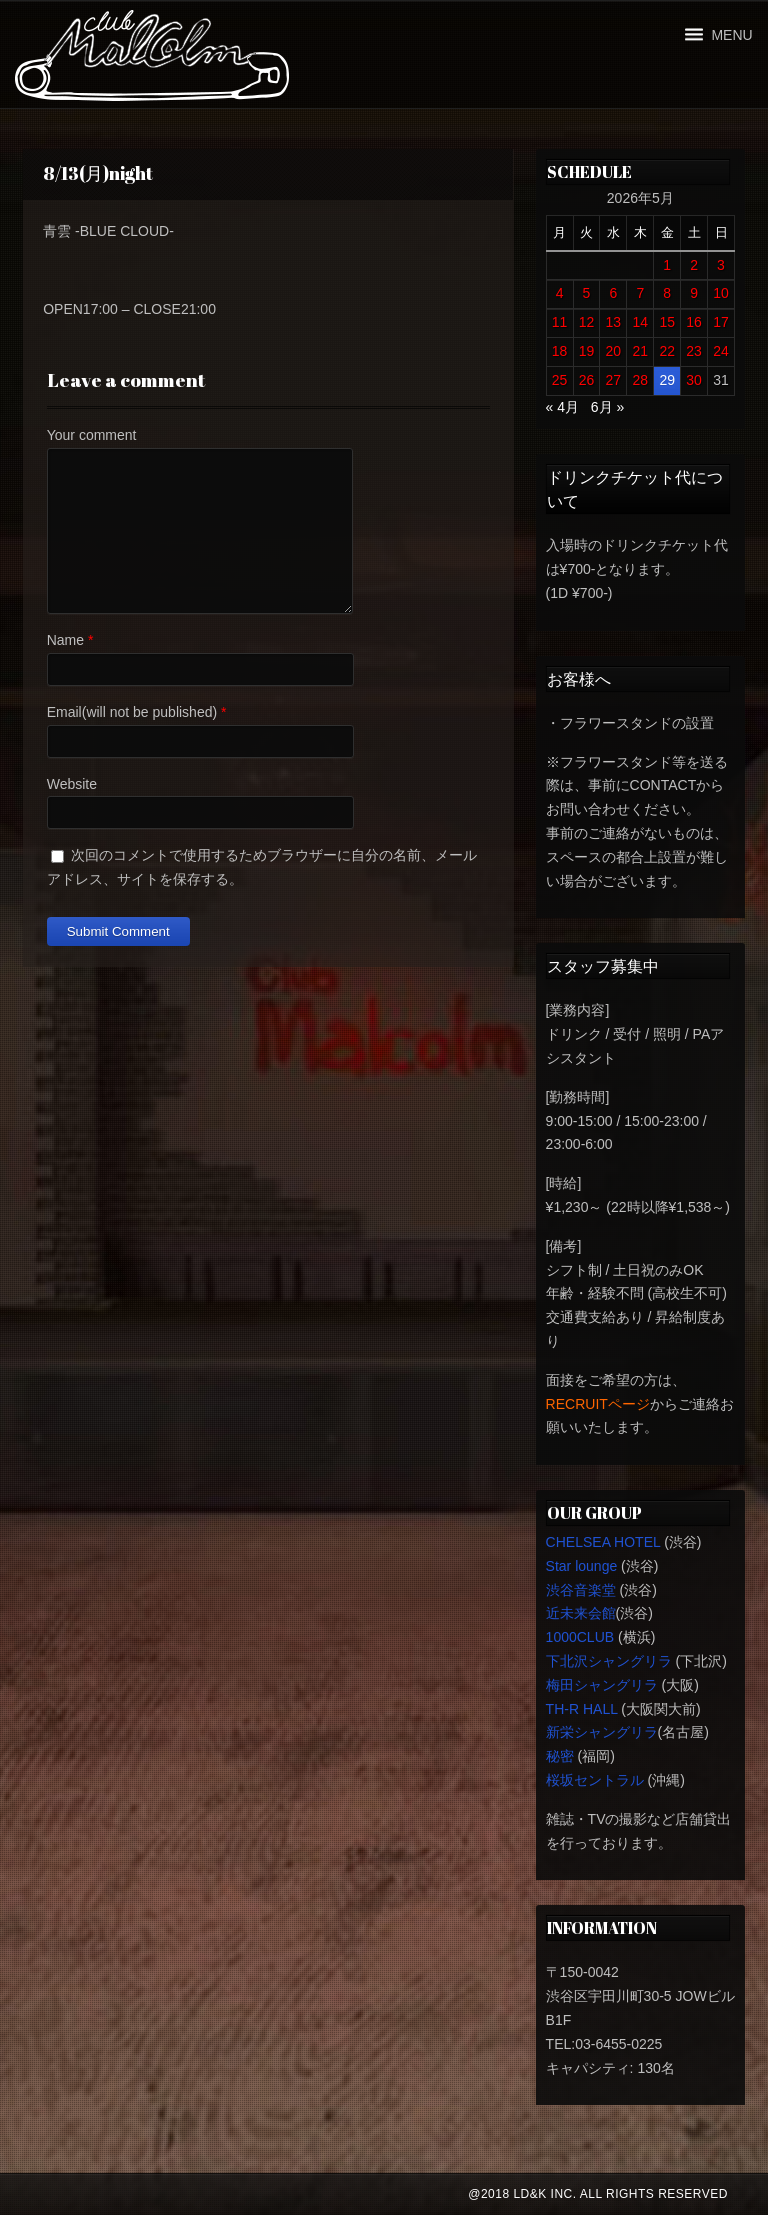  I want to click on 12 [2026年5月12日 に投稿を公開], so click(587, 322).